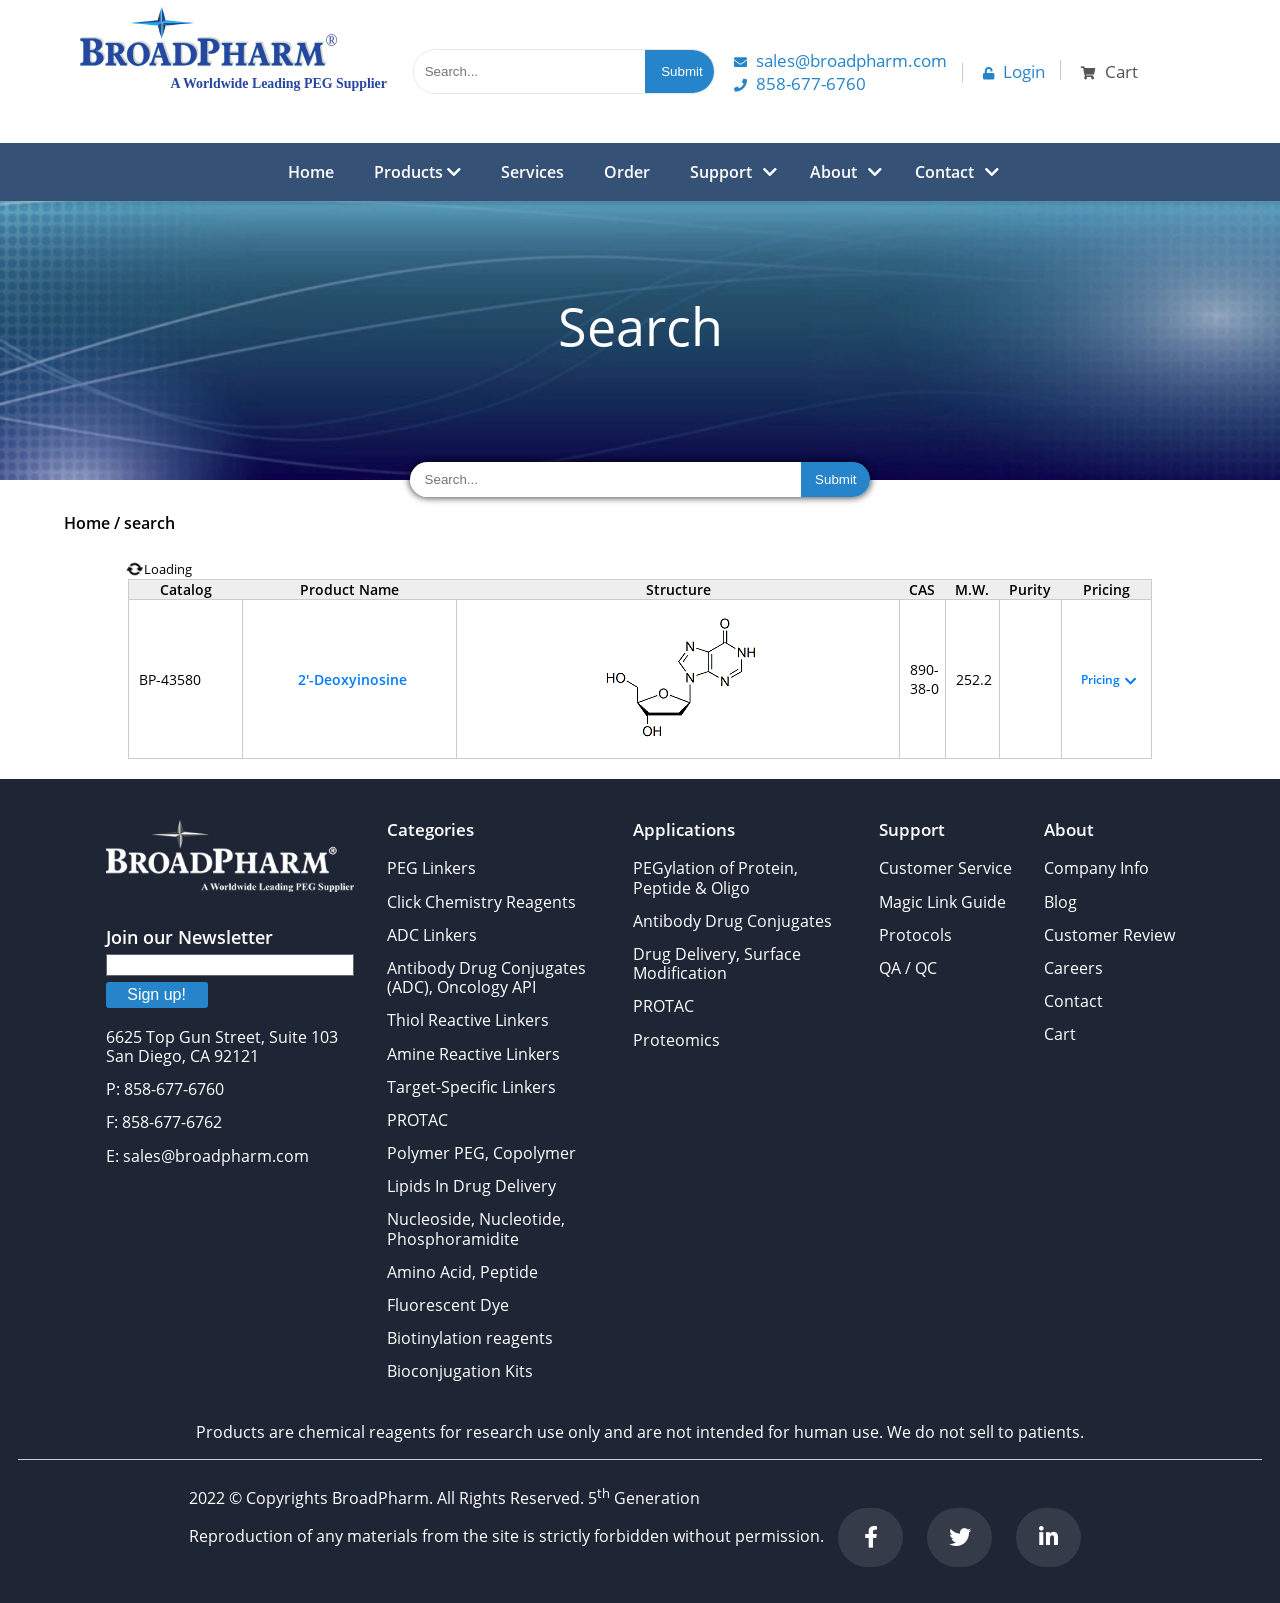 This screenshot has height=1603, width=1280. What do you see at coordinates (156, 994) in the screenshot?
I see `Sign up!` at bounding box center [156, 994].